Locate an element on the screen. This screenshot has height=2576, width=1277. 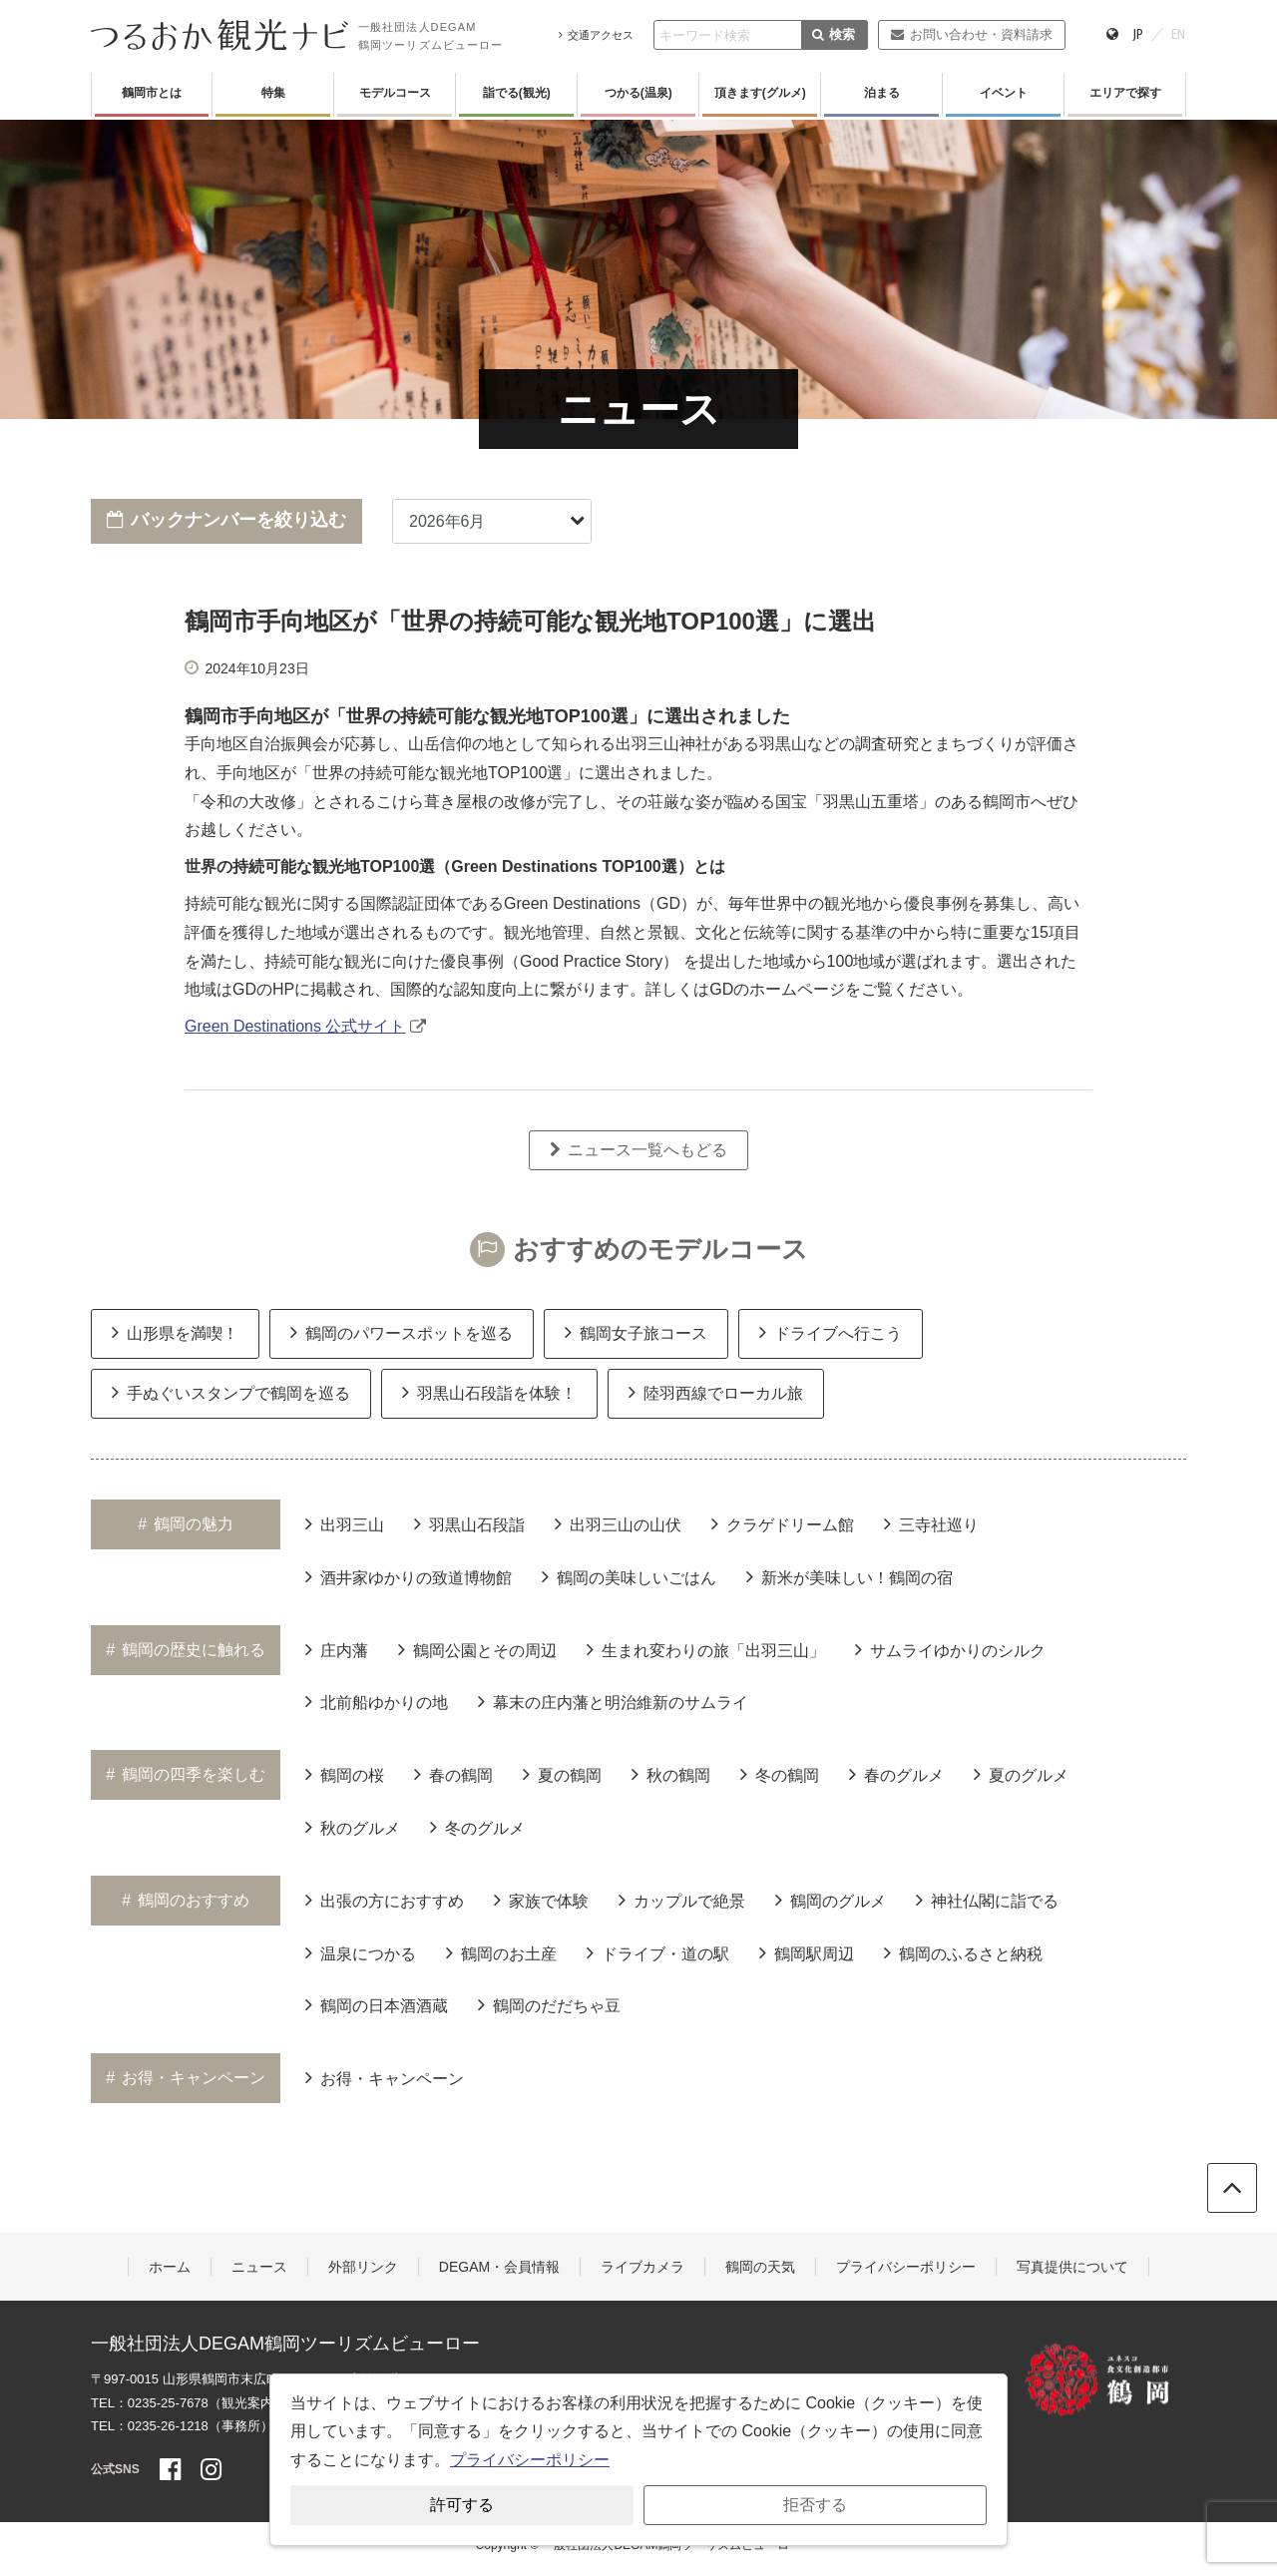
幕末の庄内藩と明治維新のサムライ is located at coordinates (613, 1701).